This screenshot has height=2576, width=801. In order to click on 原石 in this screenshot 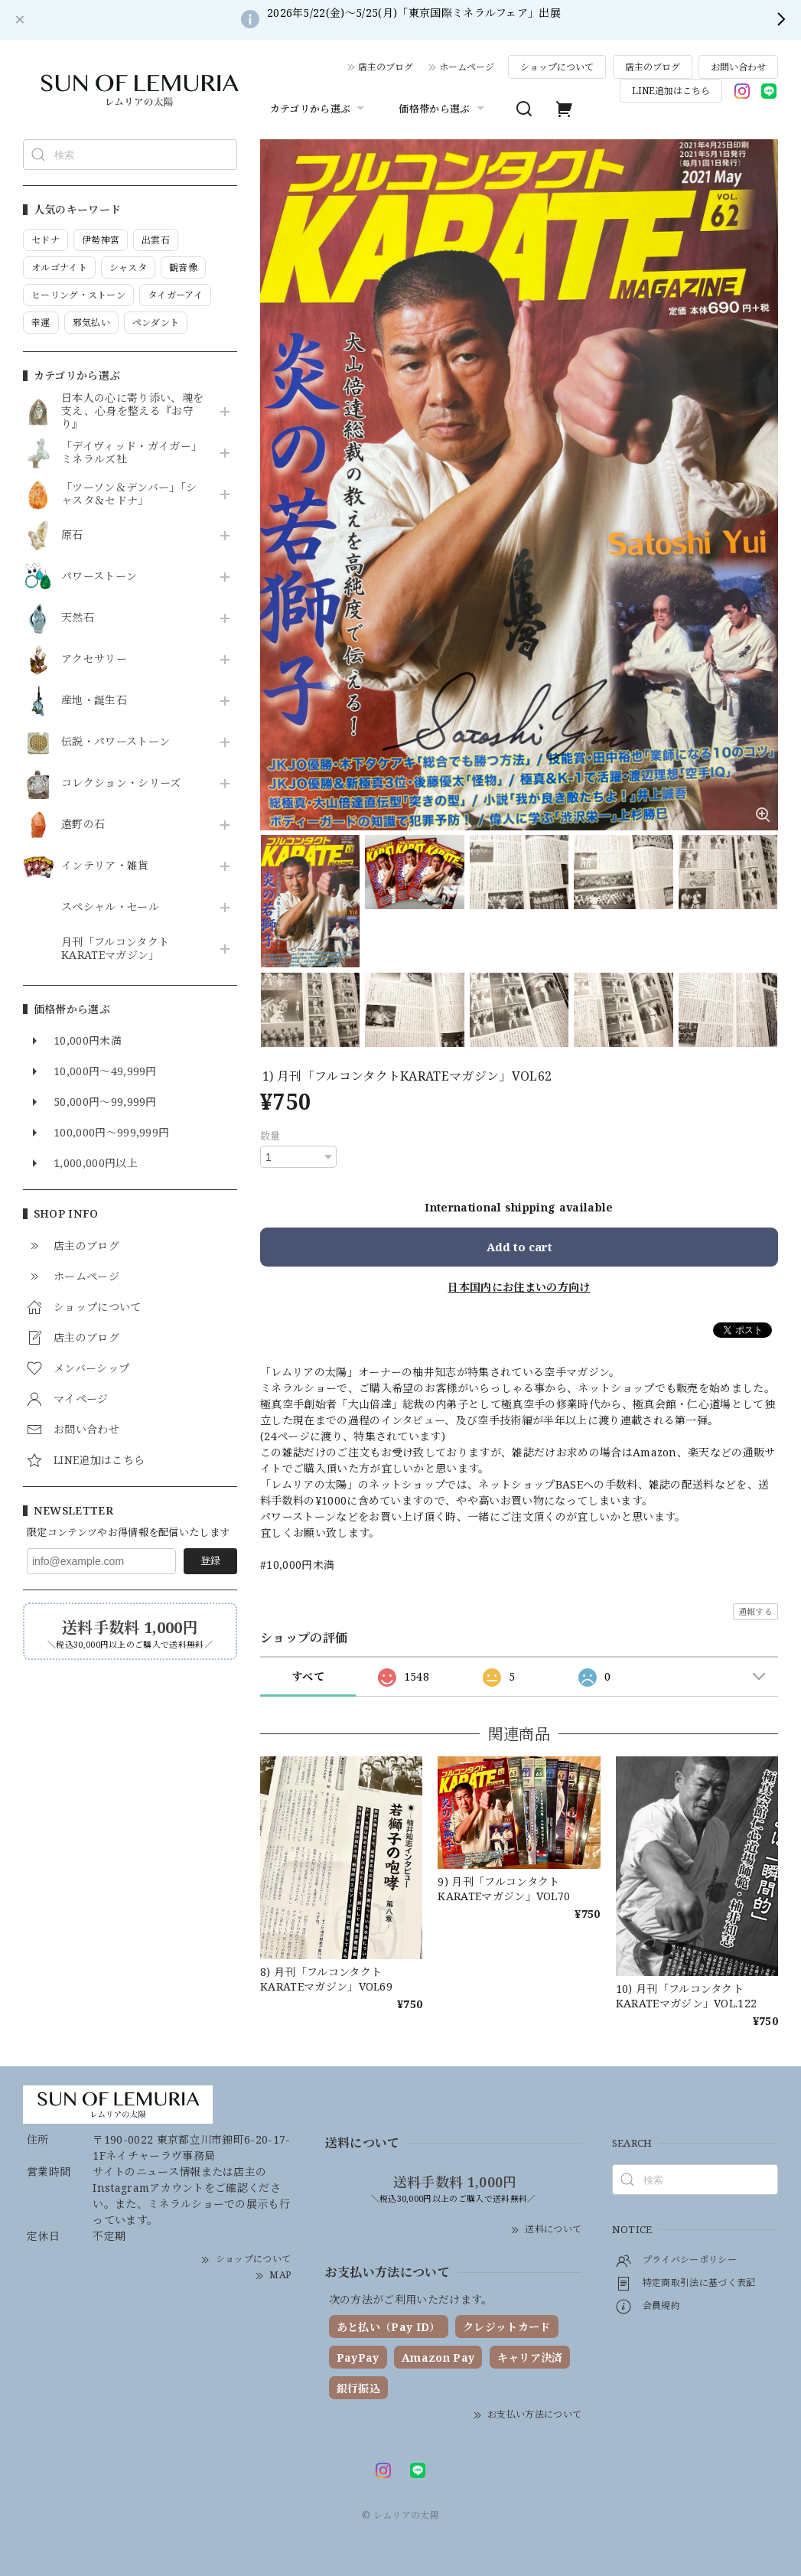, I will do `click(72, 535)`.